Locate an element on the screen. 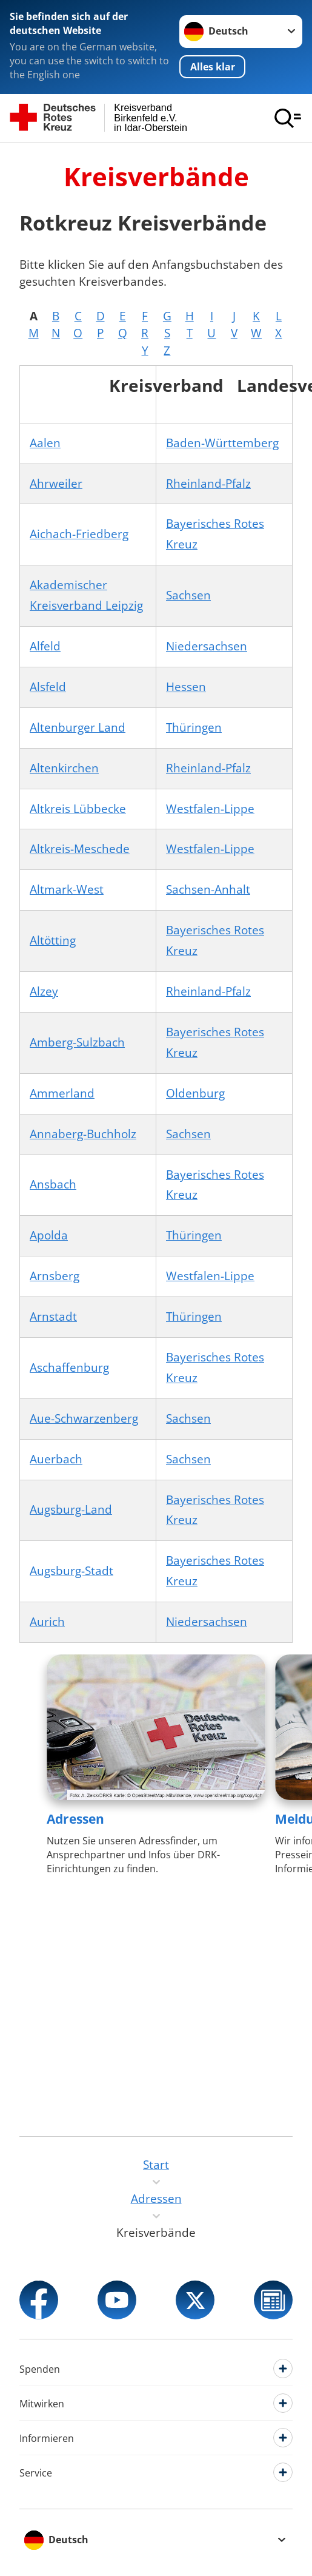 The image size is (312, 2576). Westfalen-Lippe is located at coordinates (210, 809).